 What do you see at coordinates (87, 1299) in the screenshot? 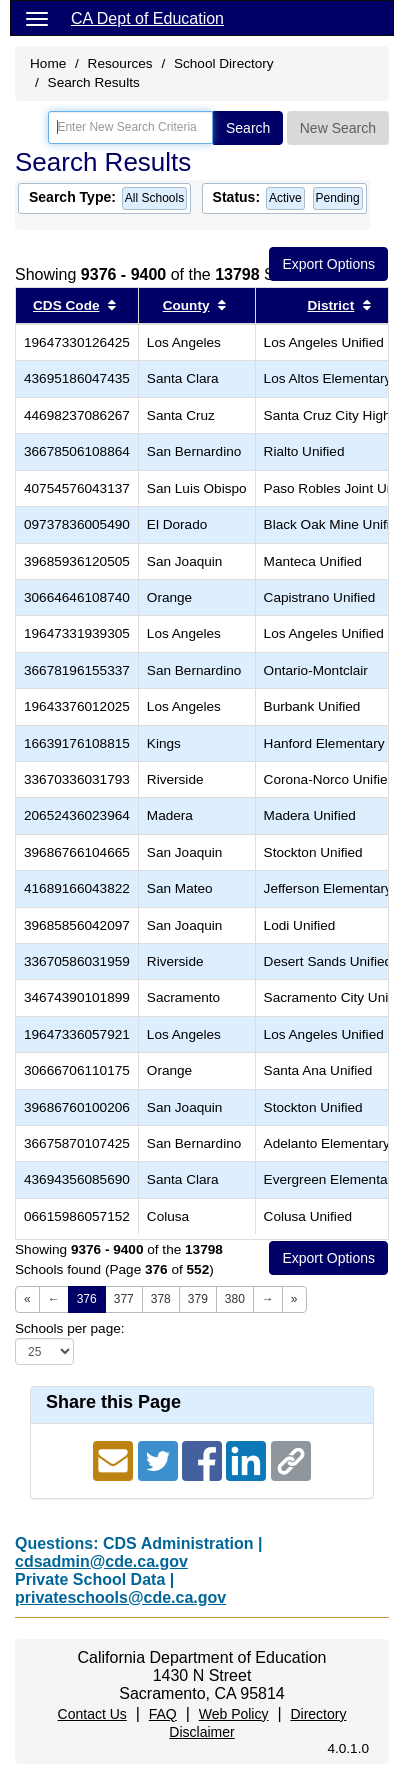
I see `376` at bounding box center [87, 1299].